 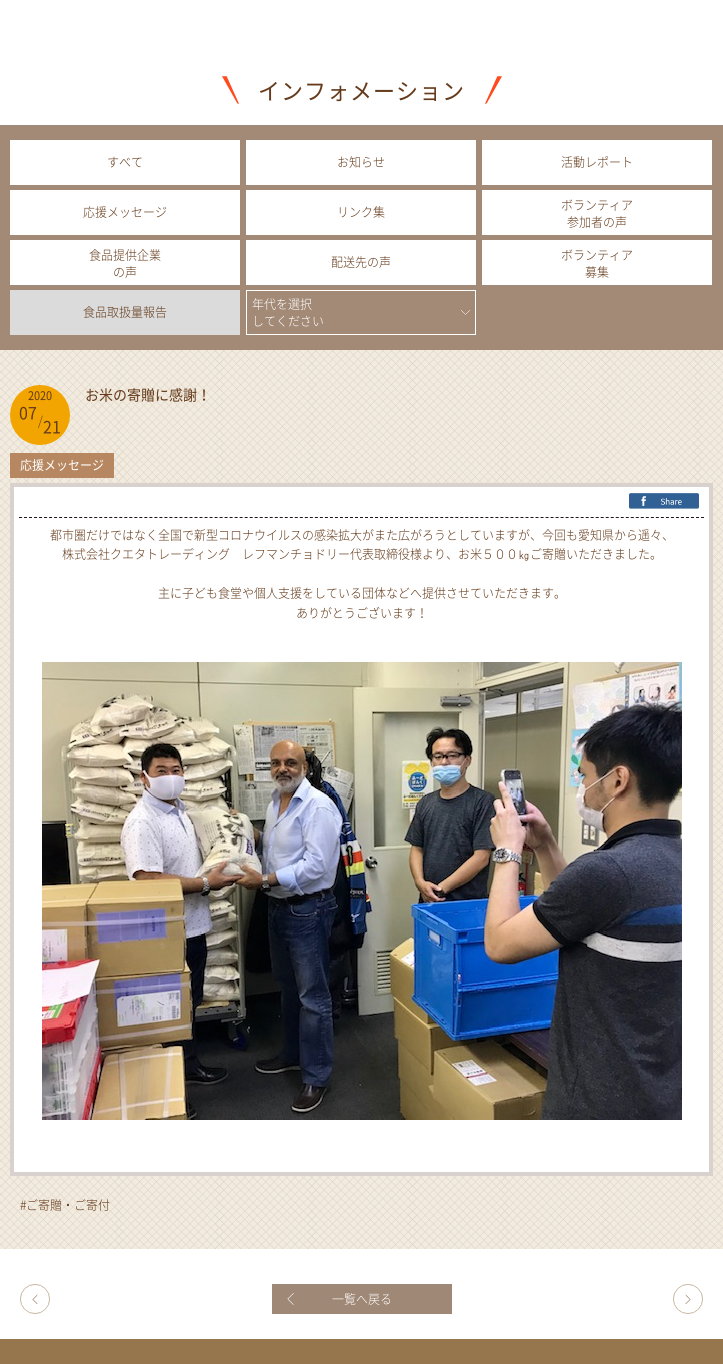 What do you see at coordinates (597, 263) in the screenshot?
I see `ボランティア募集` at bounding box center [597, 263].